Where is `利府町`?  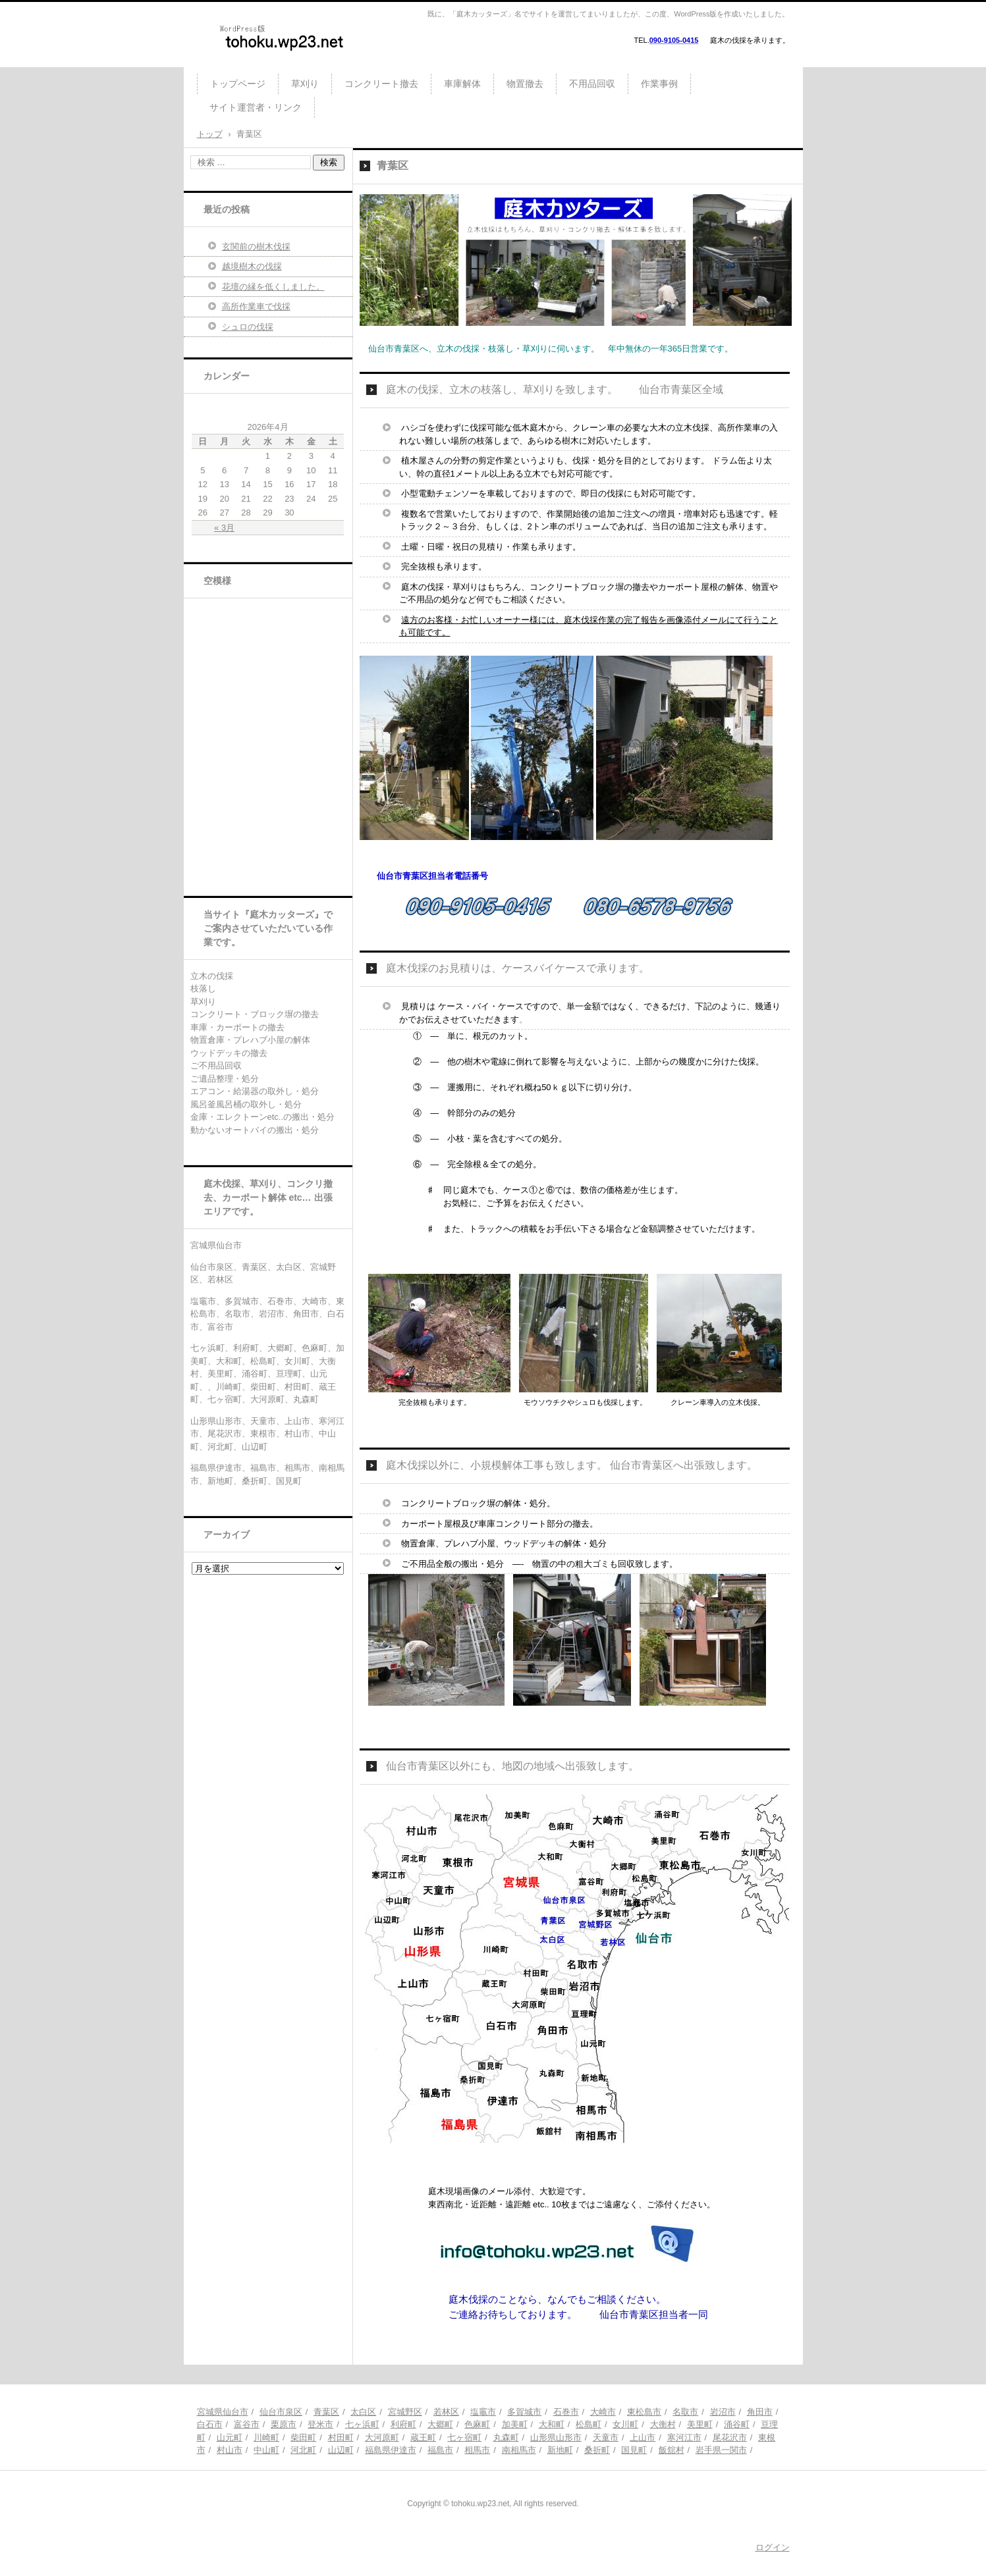 利府町 is located at coordinates (403, 2424).